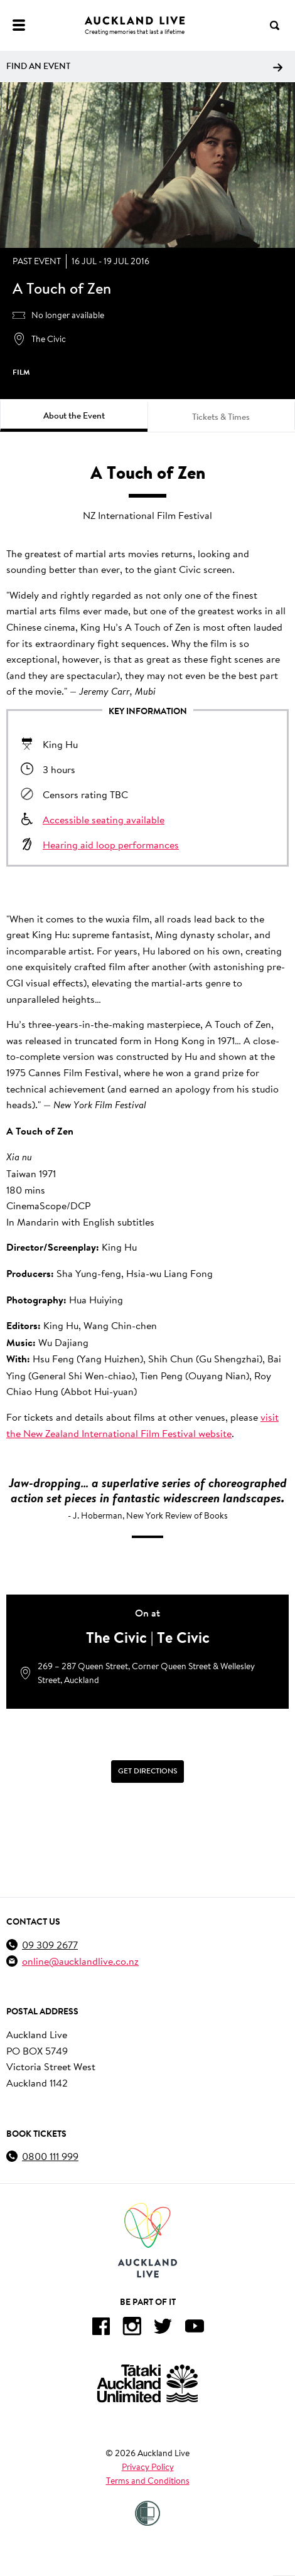  Describe the element at coordinates (18, 25) in the screenshot. I see `[Menu]` at that location.